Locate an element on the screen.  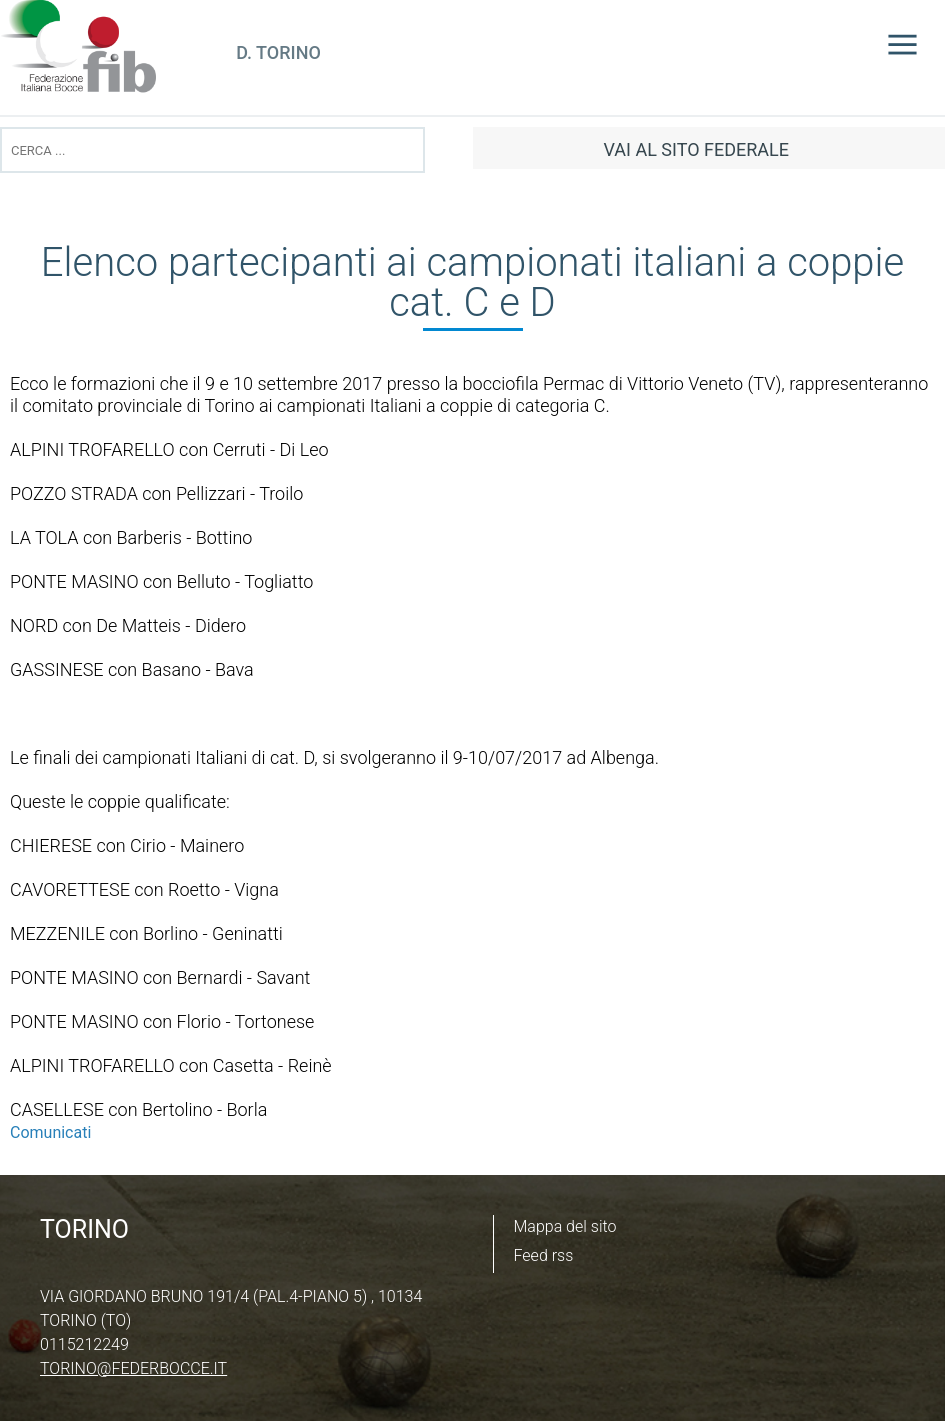
Feed rss is located at coordinates (544, 1255).